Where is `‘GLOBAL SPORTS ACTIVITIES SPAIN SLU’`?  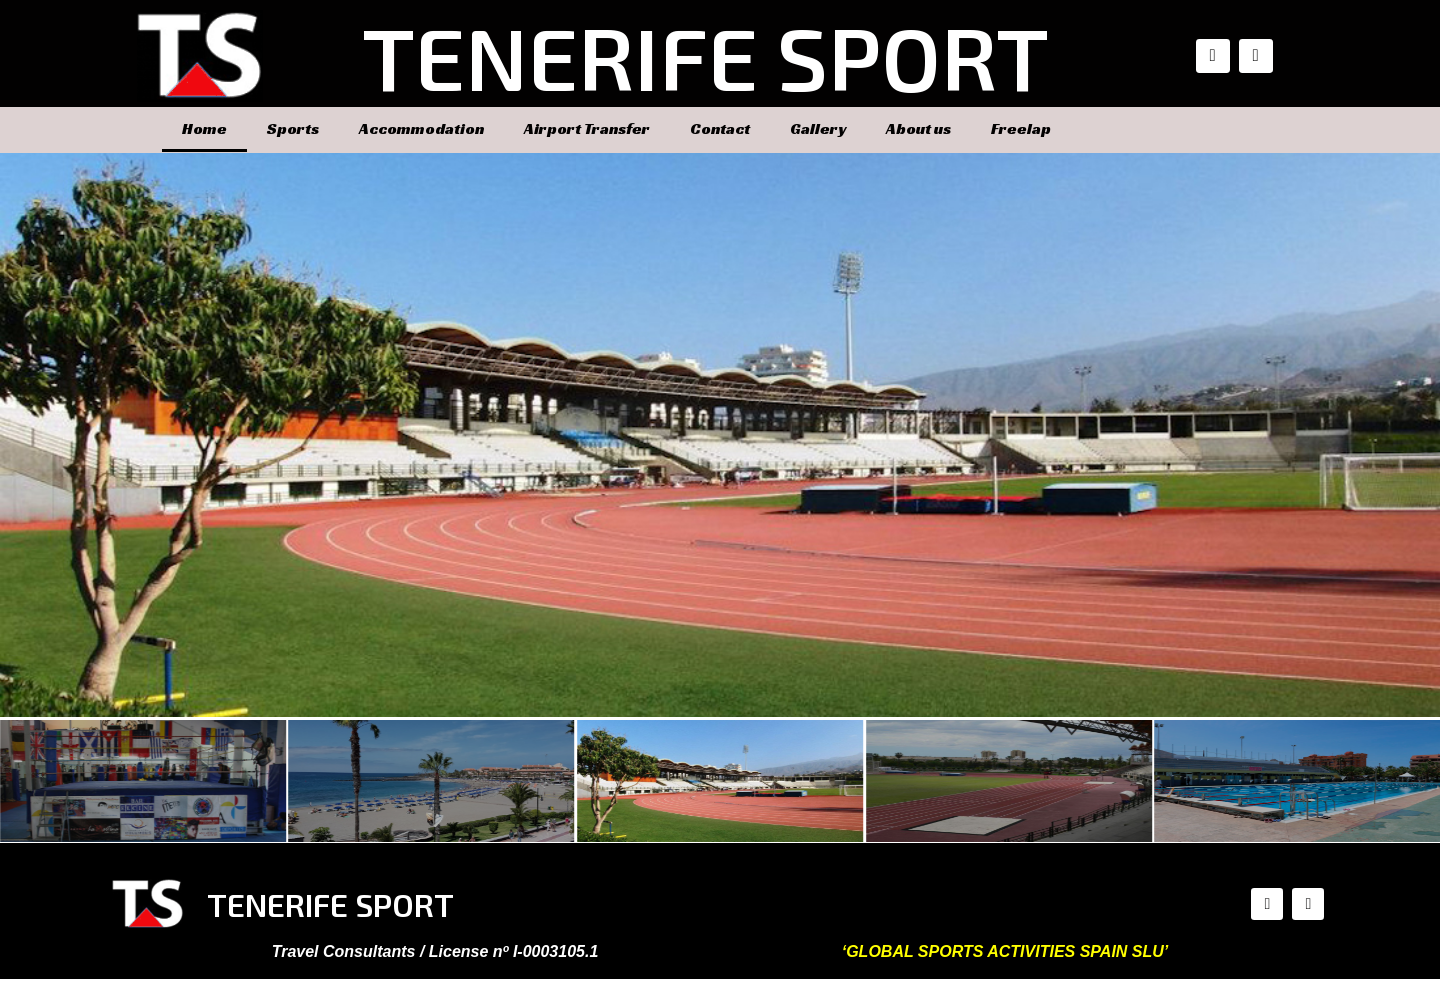 ‘GLOBAL SPORTS ACTIVITIES SPAIN SLU’ is located at coordinates (1005, 951).